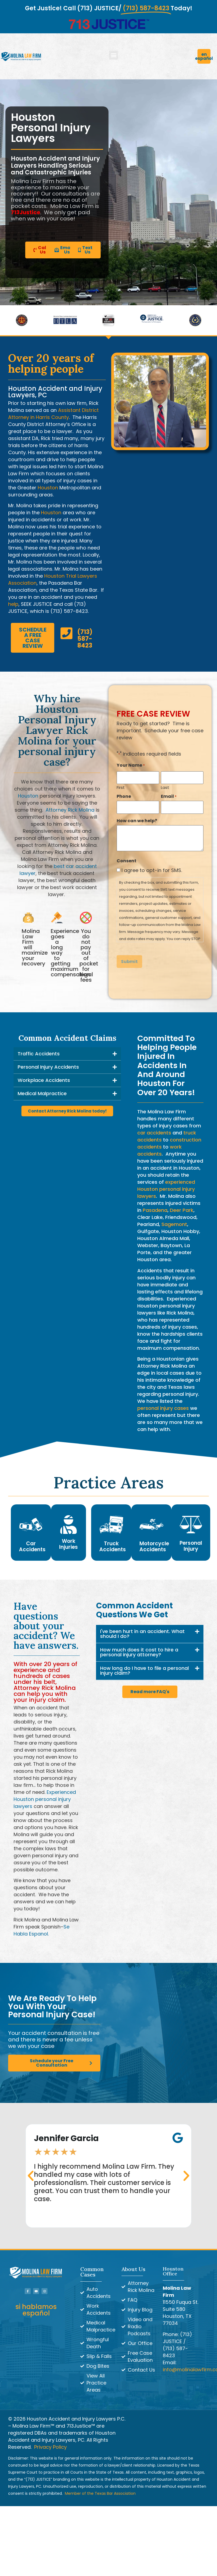  Describe the element at coordinates (124, 797) in the screenshot. I see `Phone` at that location.